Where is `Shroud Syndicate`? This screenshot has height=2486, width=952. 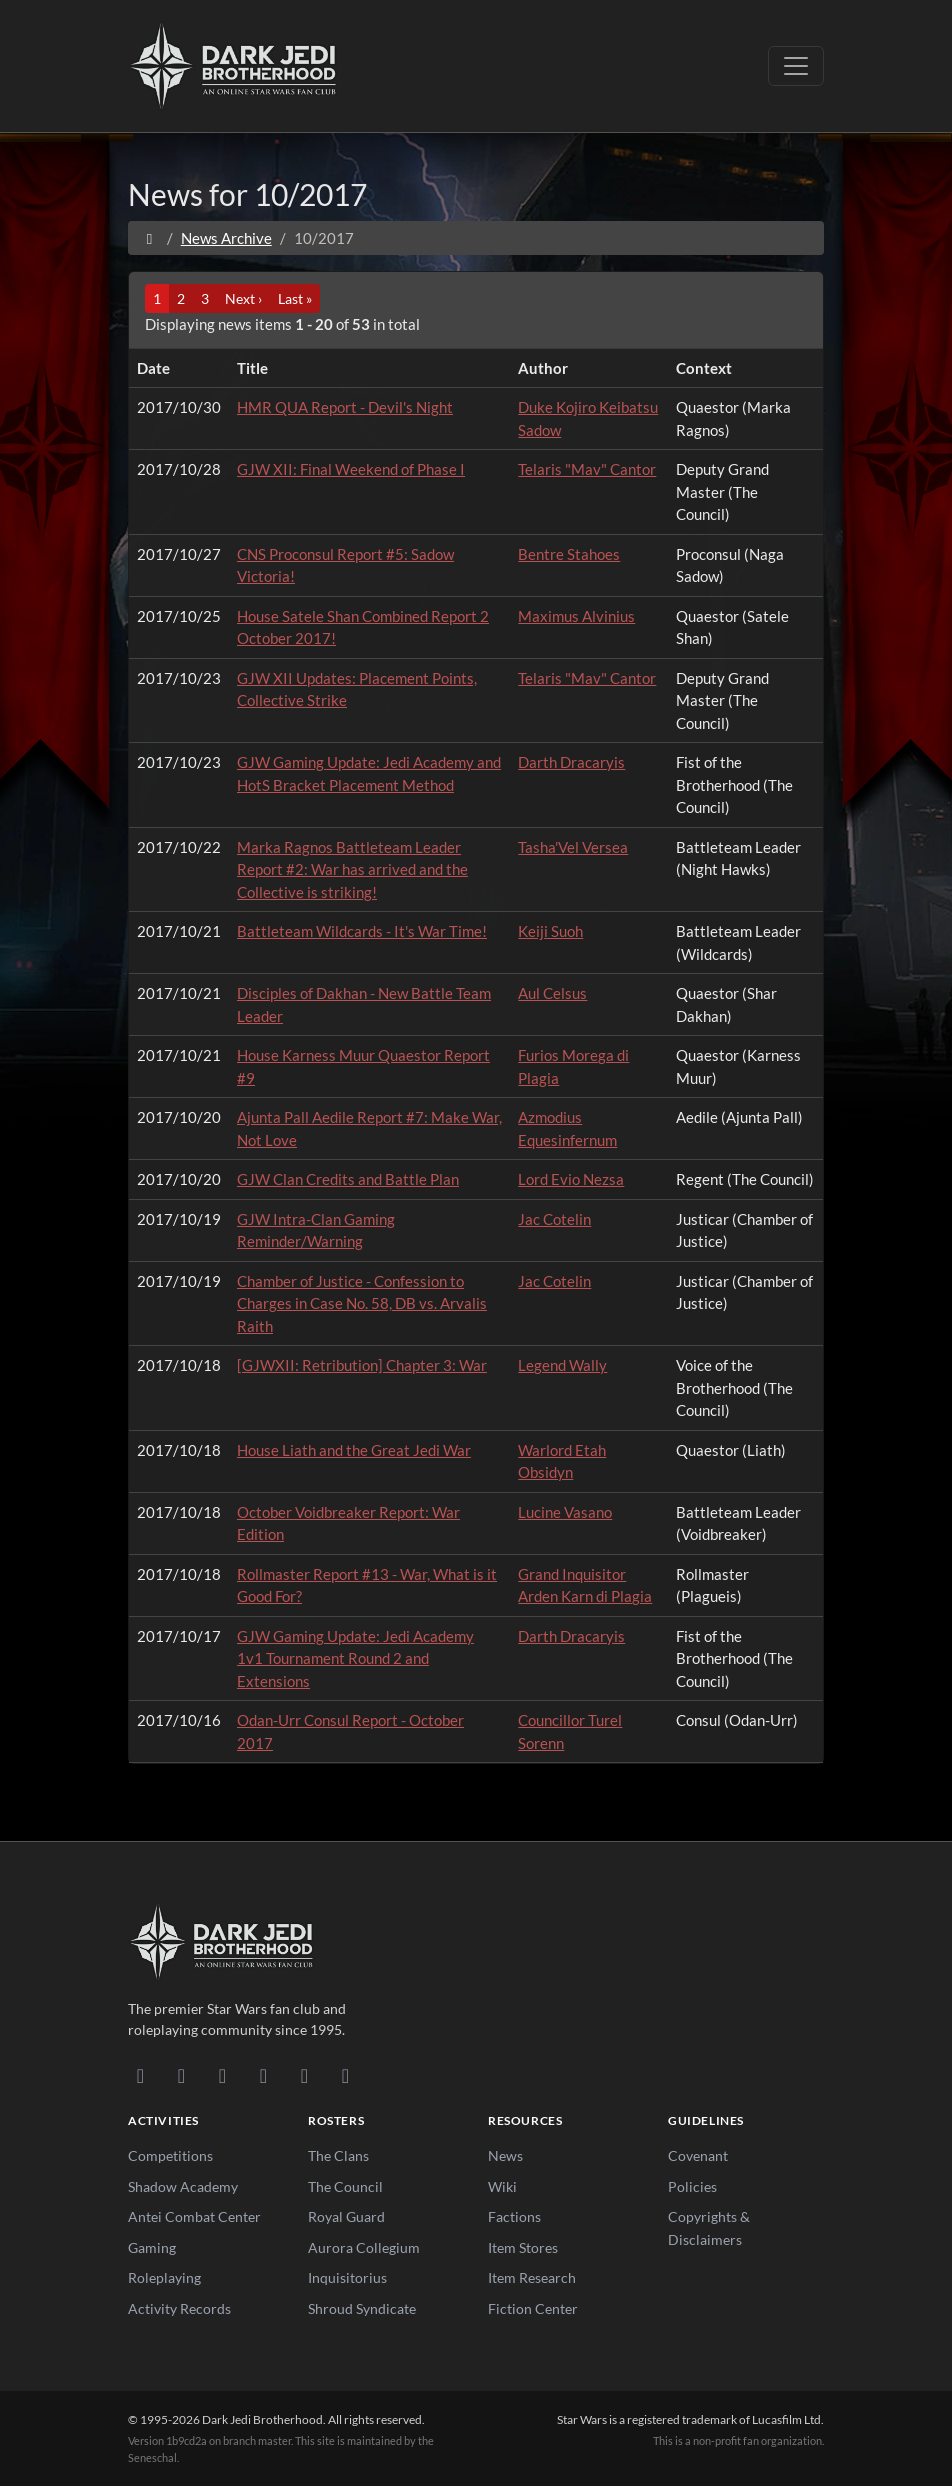 Shroud Syndicate is located at coordinates (362, 2308).